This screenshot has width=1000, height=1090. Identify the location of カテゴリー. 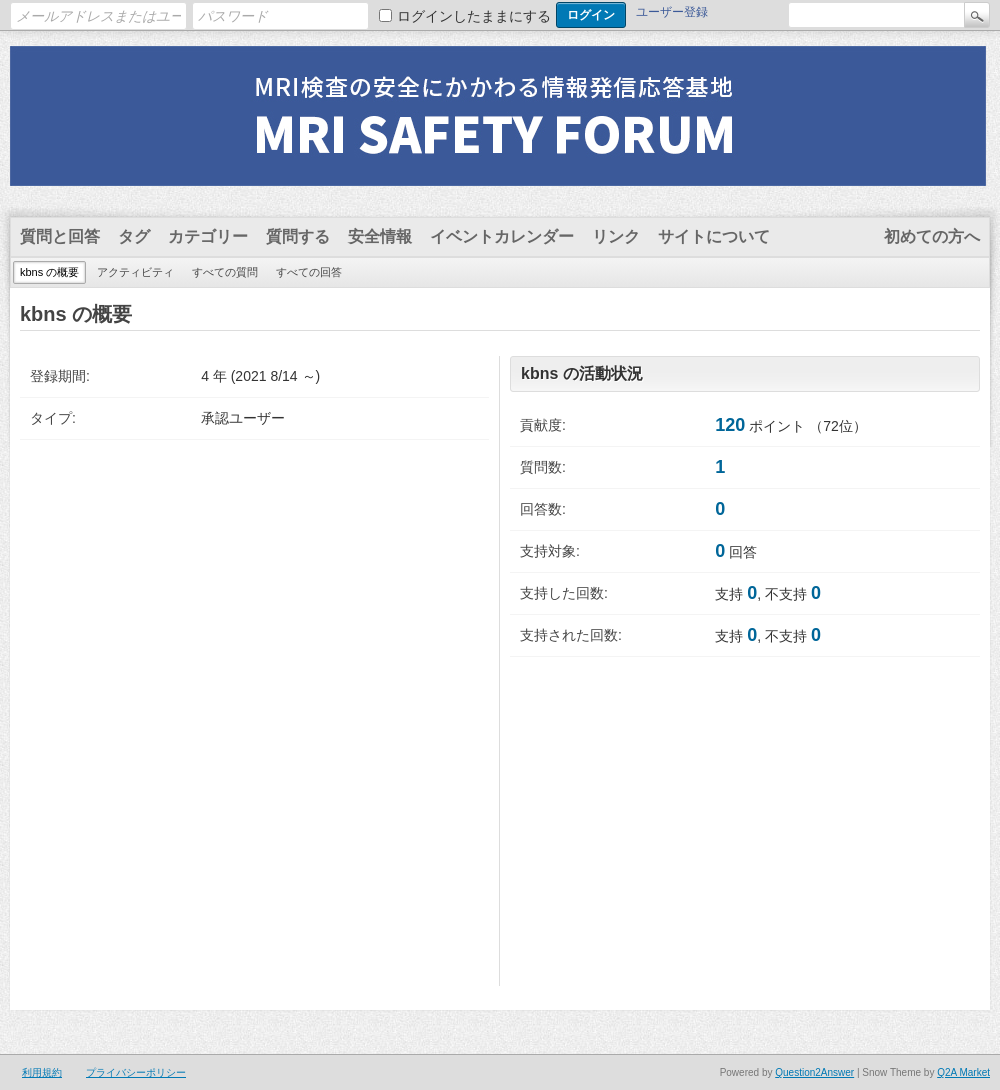
(208, 236).